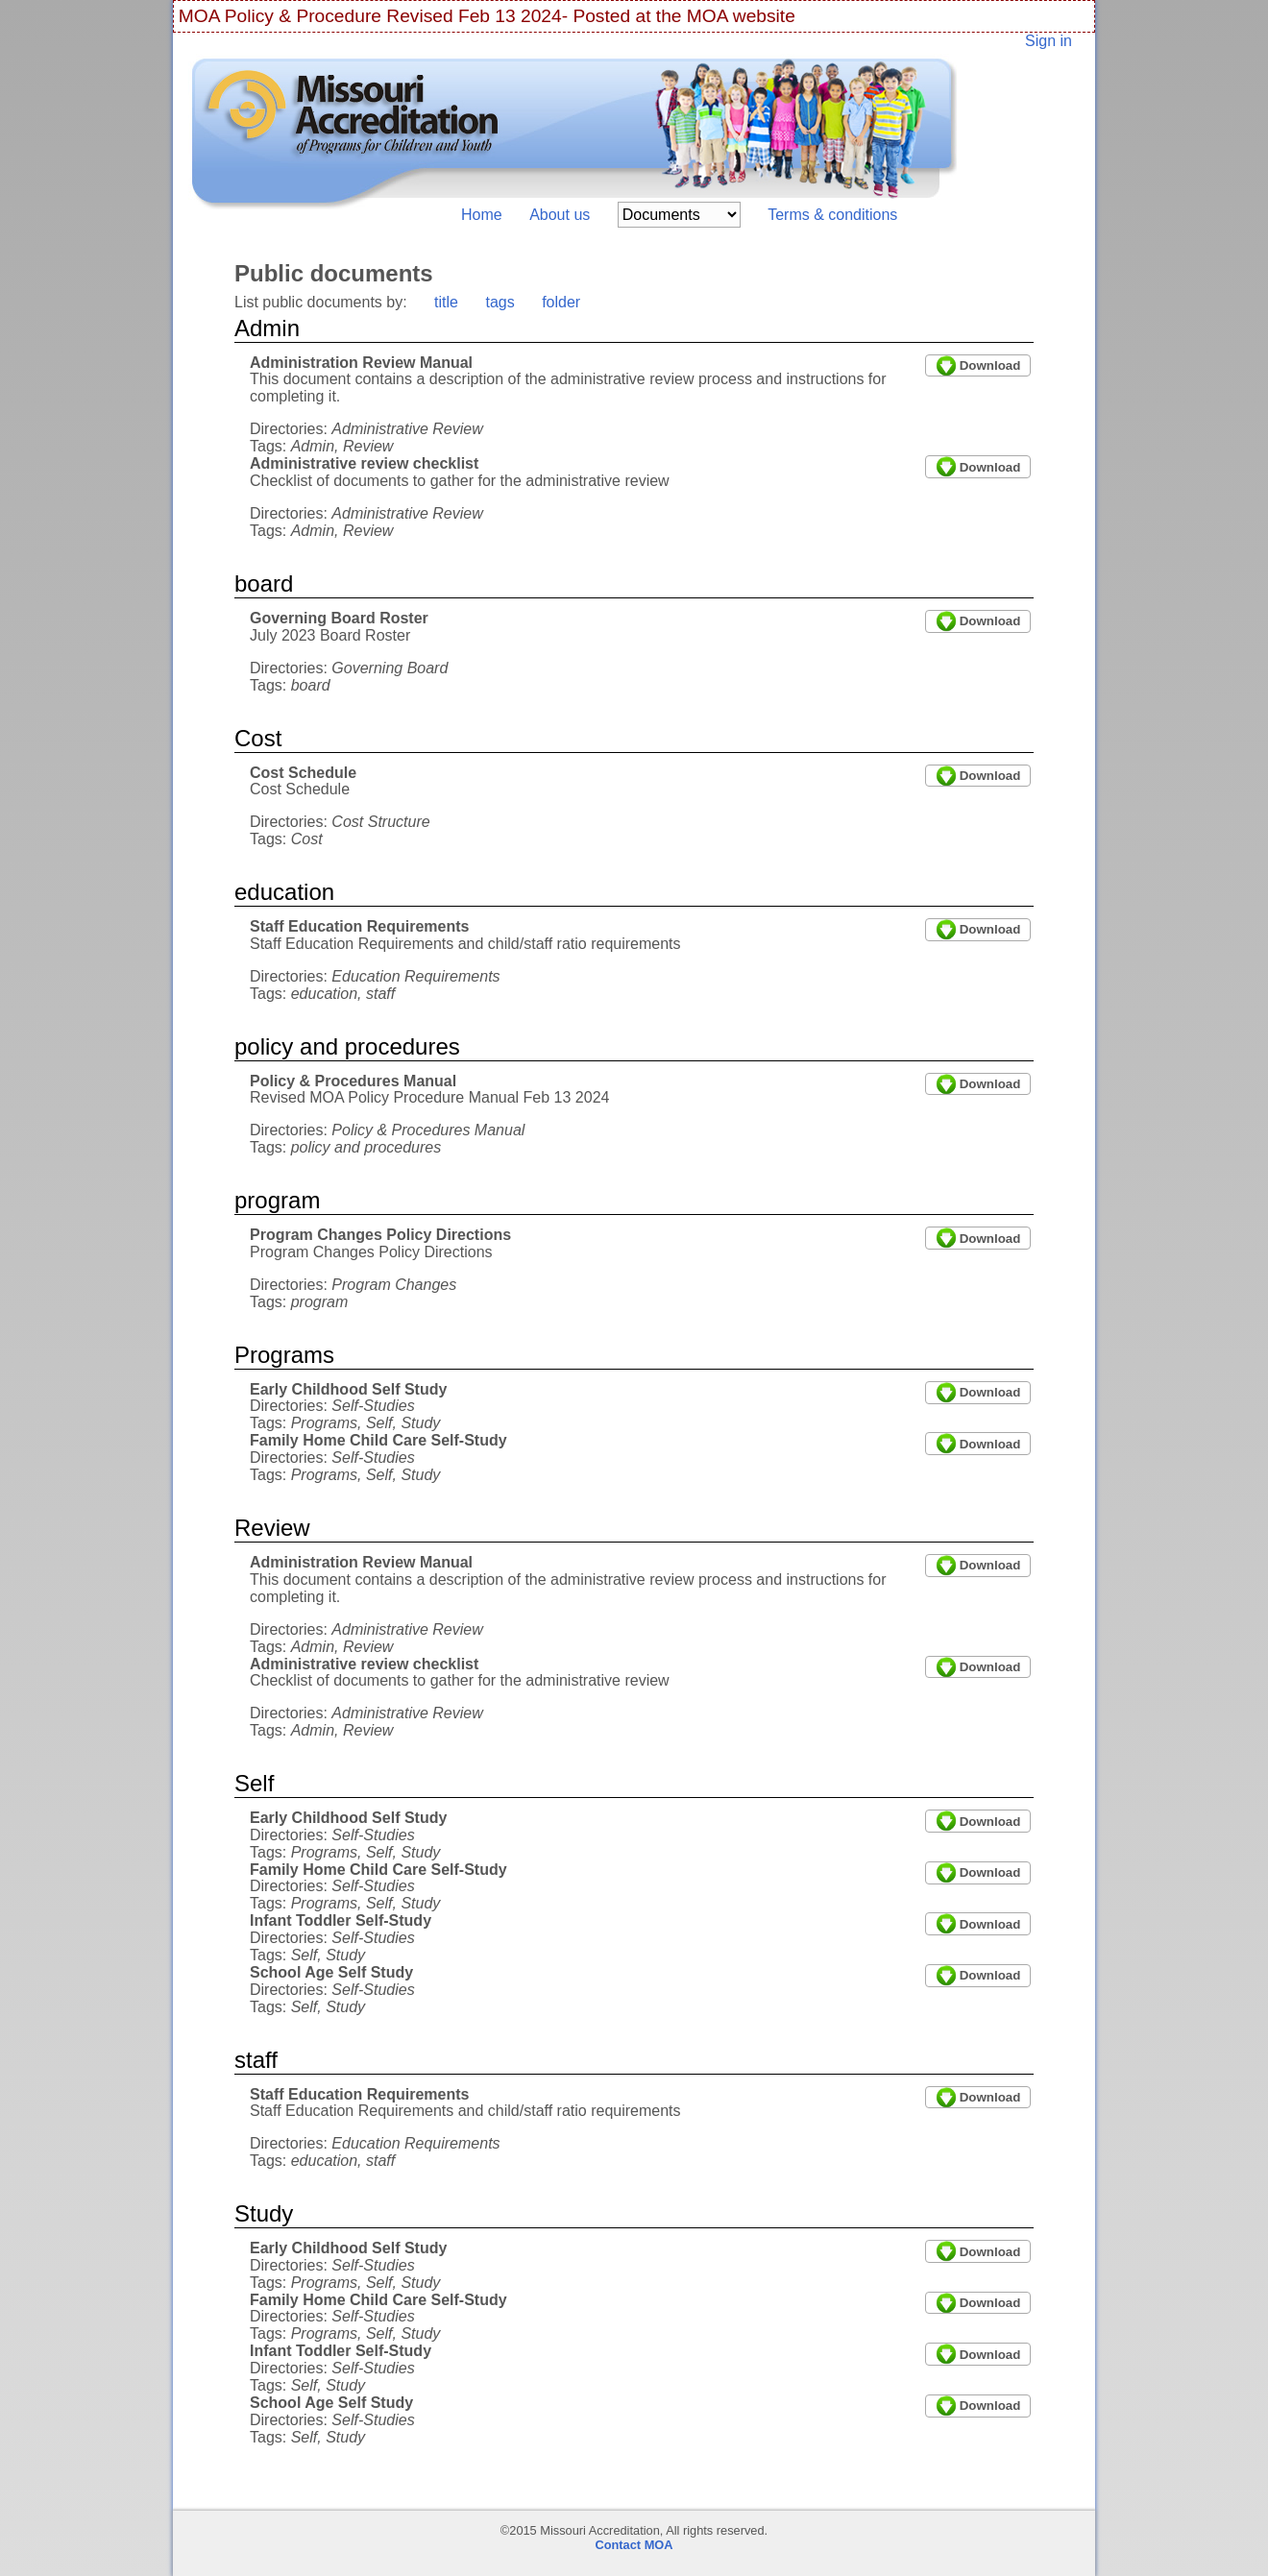  I want to click on title, so click(446, 302).